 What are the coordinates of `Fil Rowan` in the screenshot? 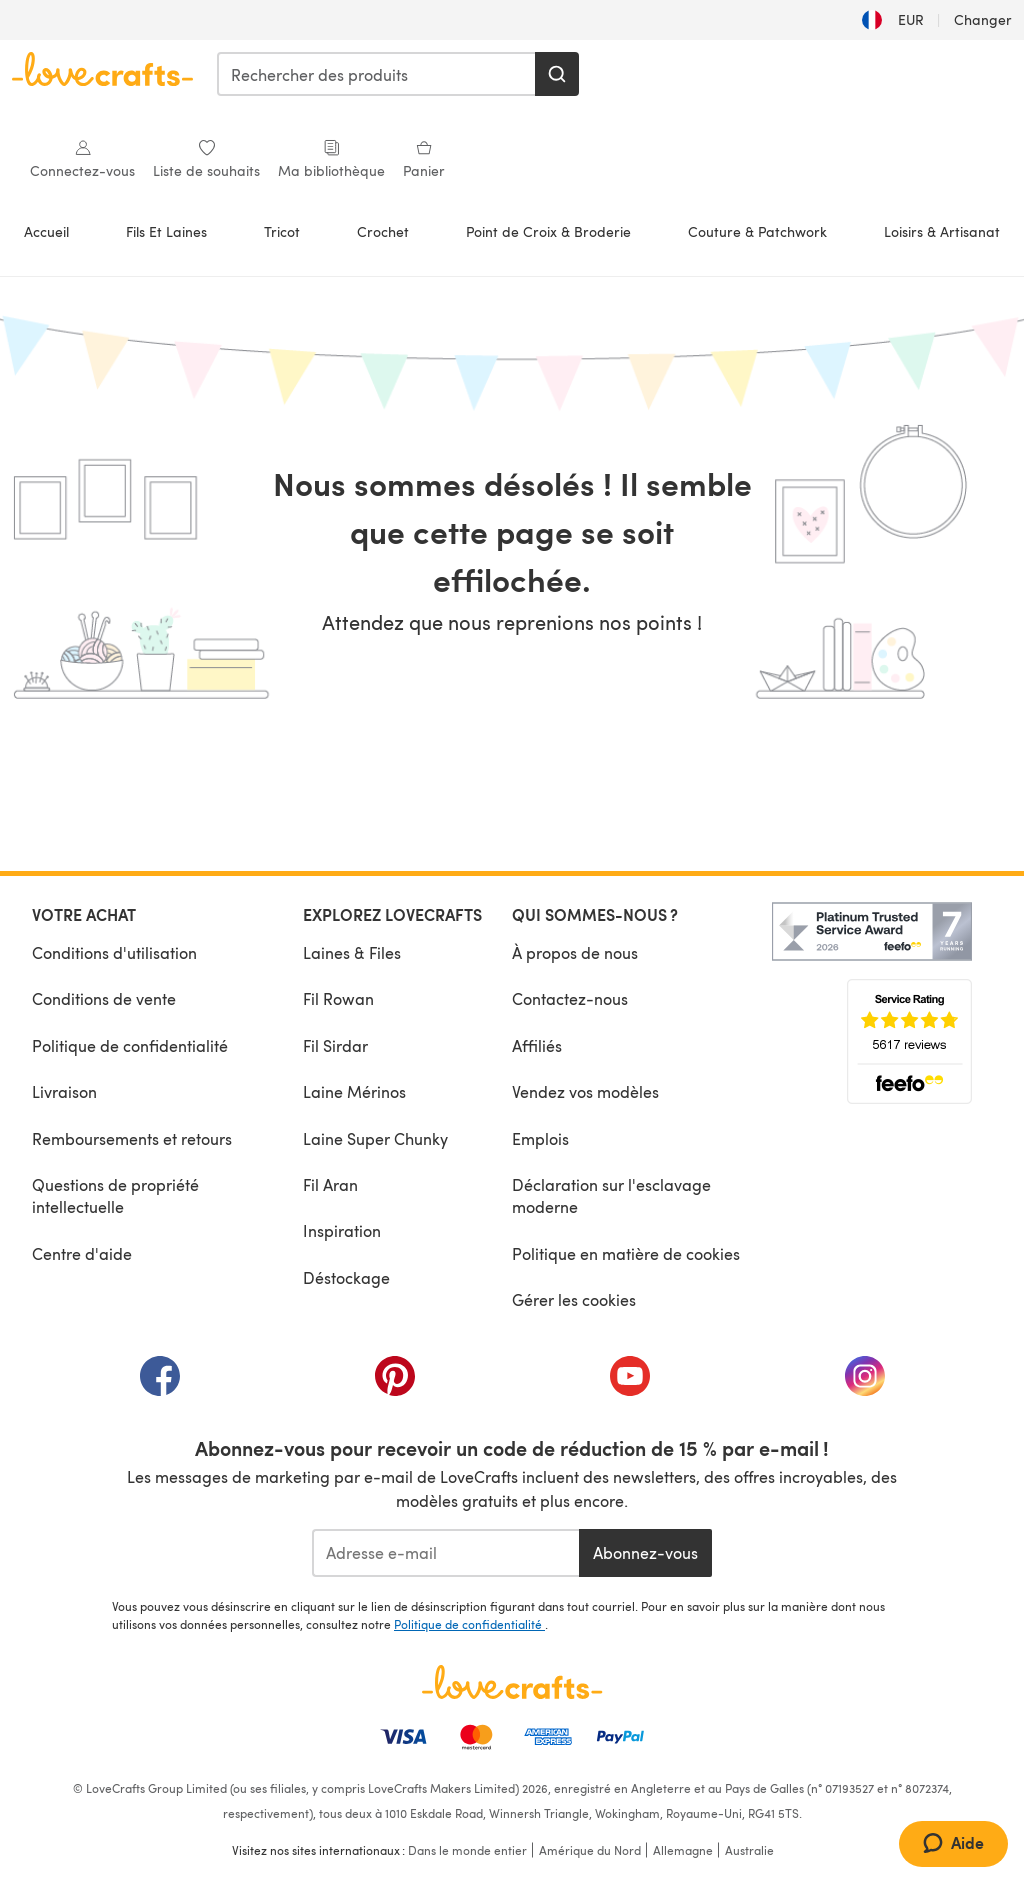 It's located at (338, 998).